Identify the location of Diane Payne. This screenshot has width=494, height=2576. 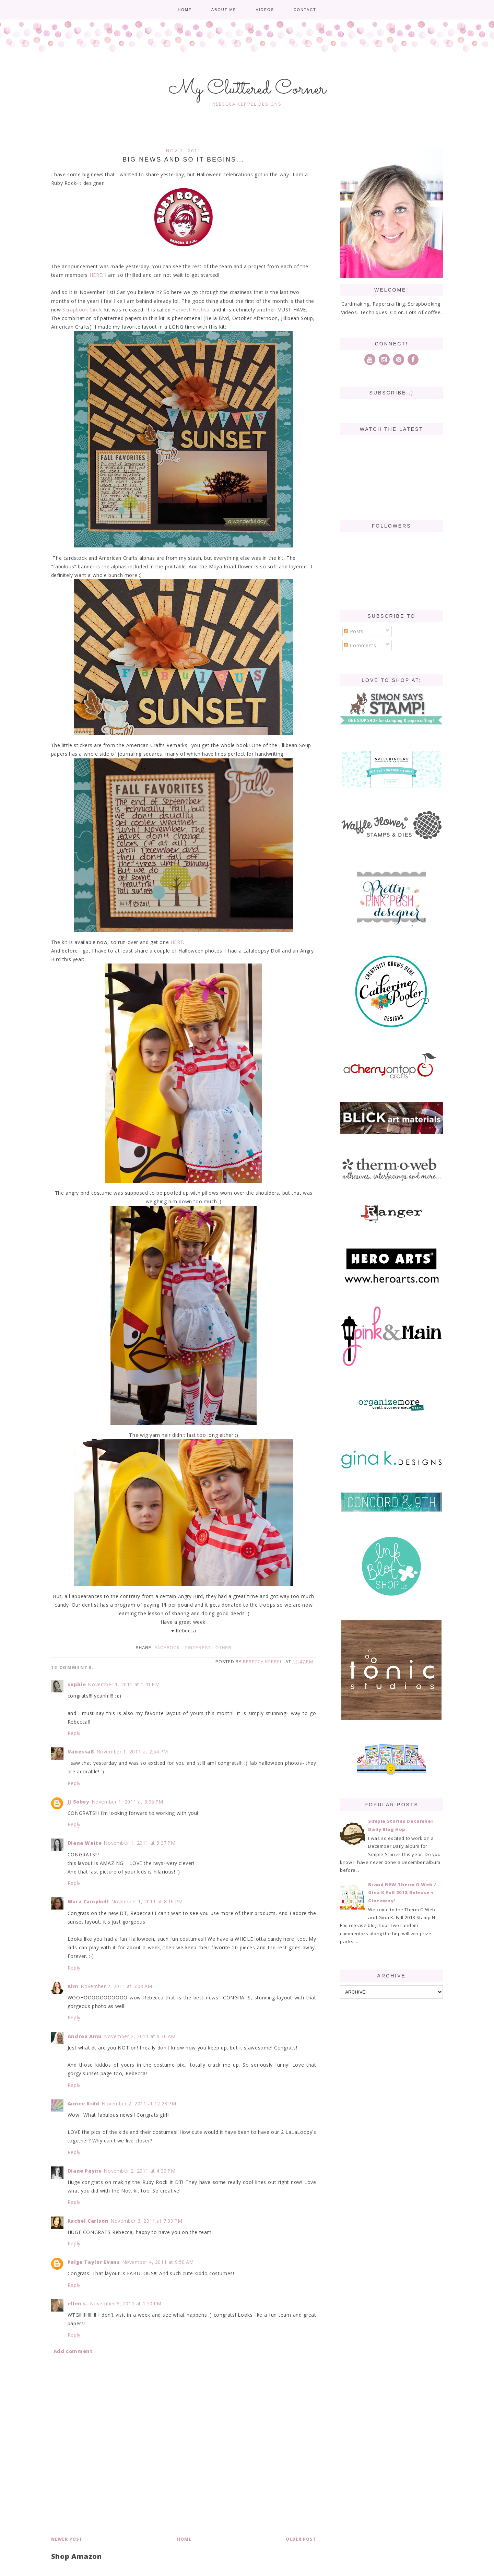
(85, 2170).